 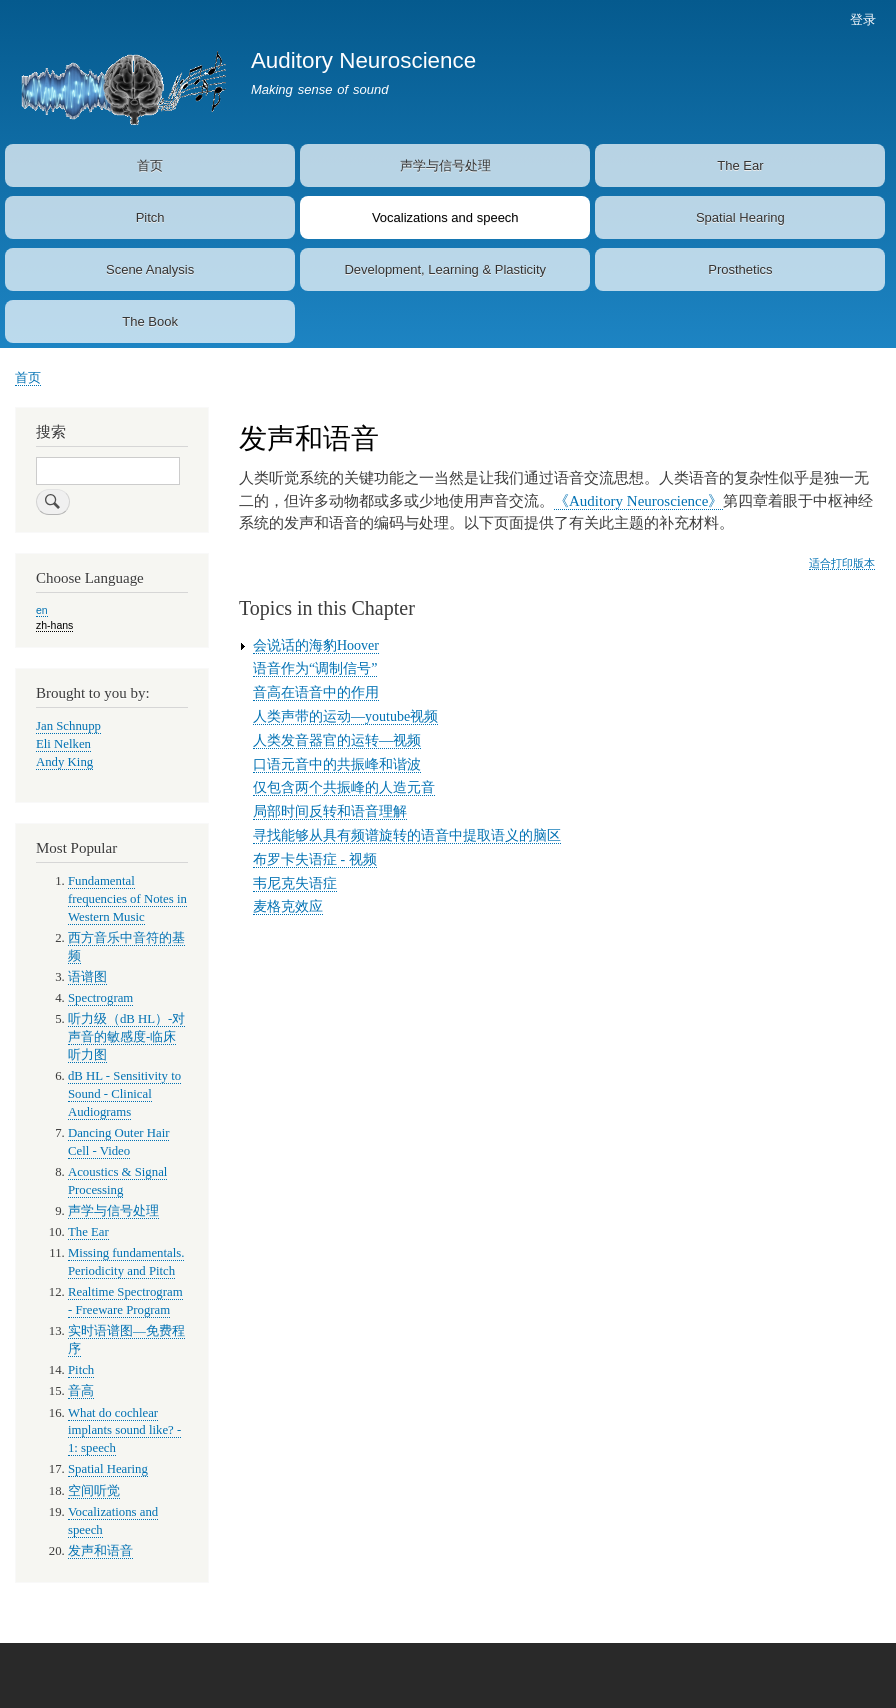 I want to click on Prosthetics, so click(x=740, y=269).